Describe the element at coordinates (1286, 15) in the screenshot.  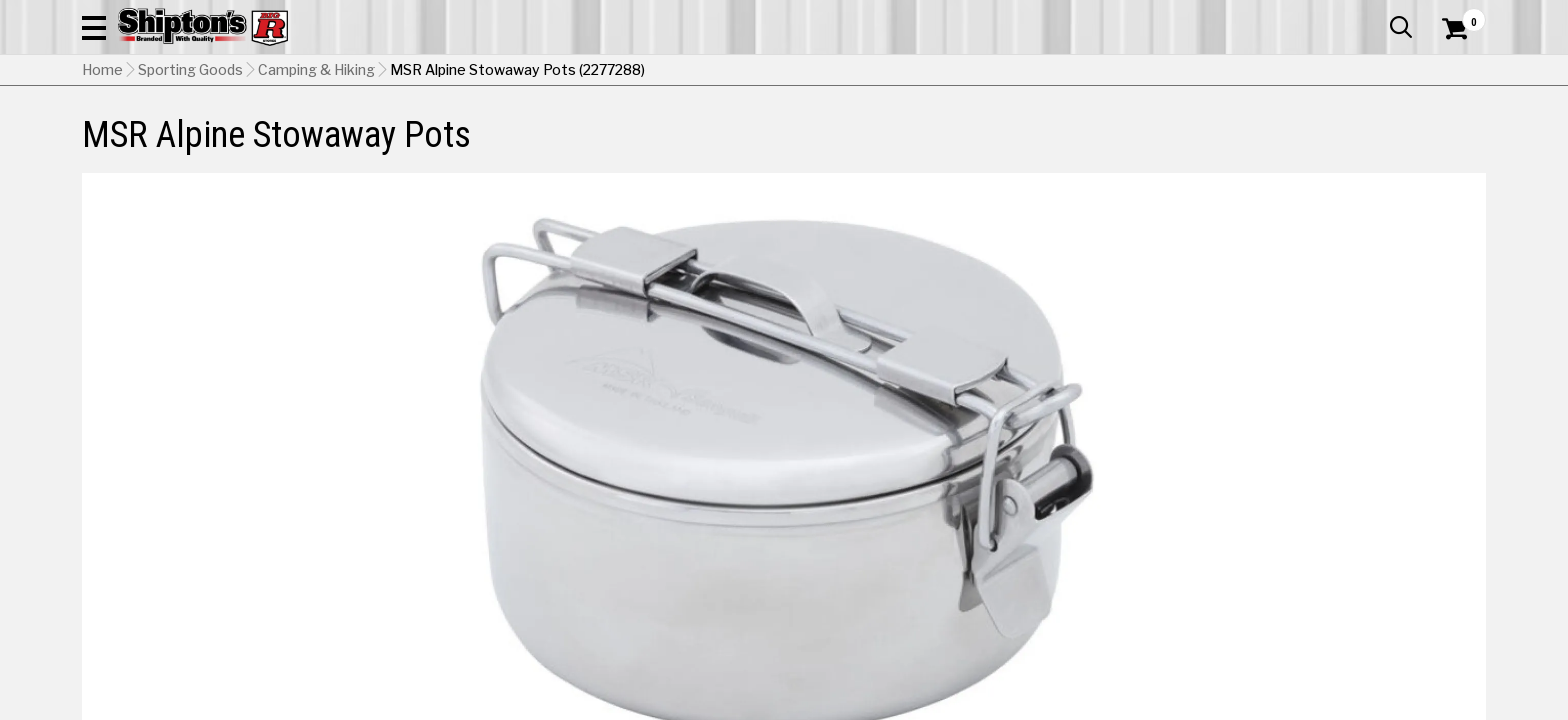
I see `Gift Cards` at that location.